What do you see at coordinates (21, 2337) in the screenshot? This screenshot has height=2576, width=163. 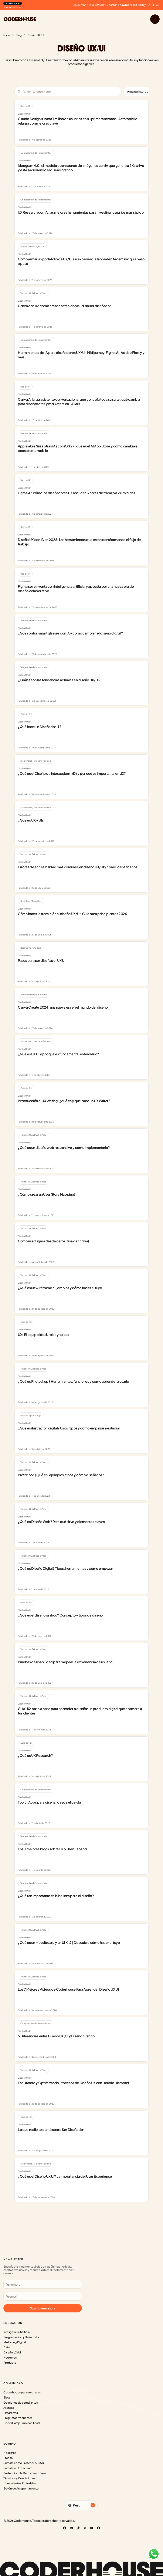 I see `Programación y Desarrollo` at bounding box center [21, 2337].